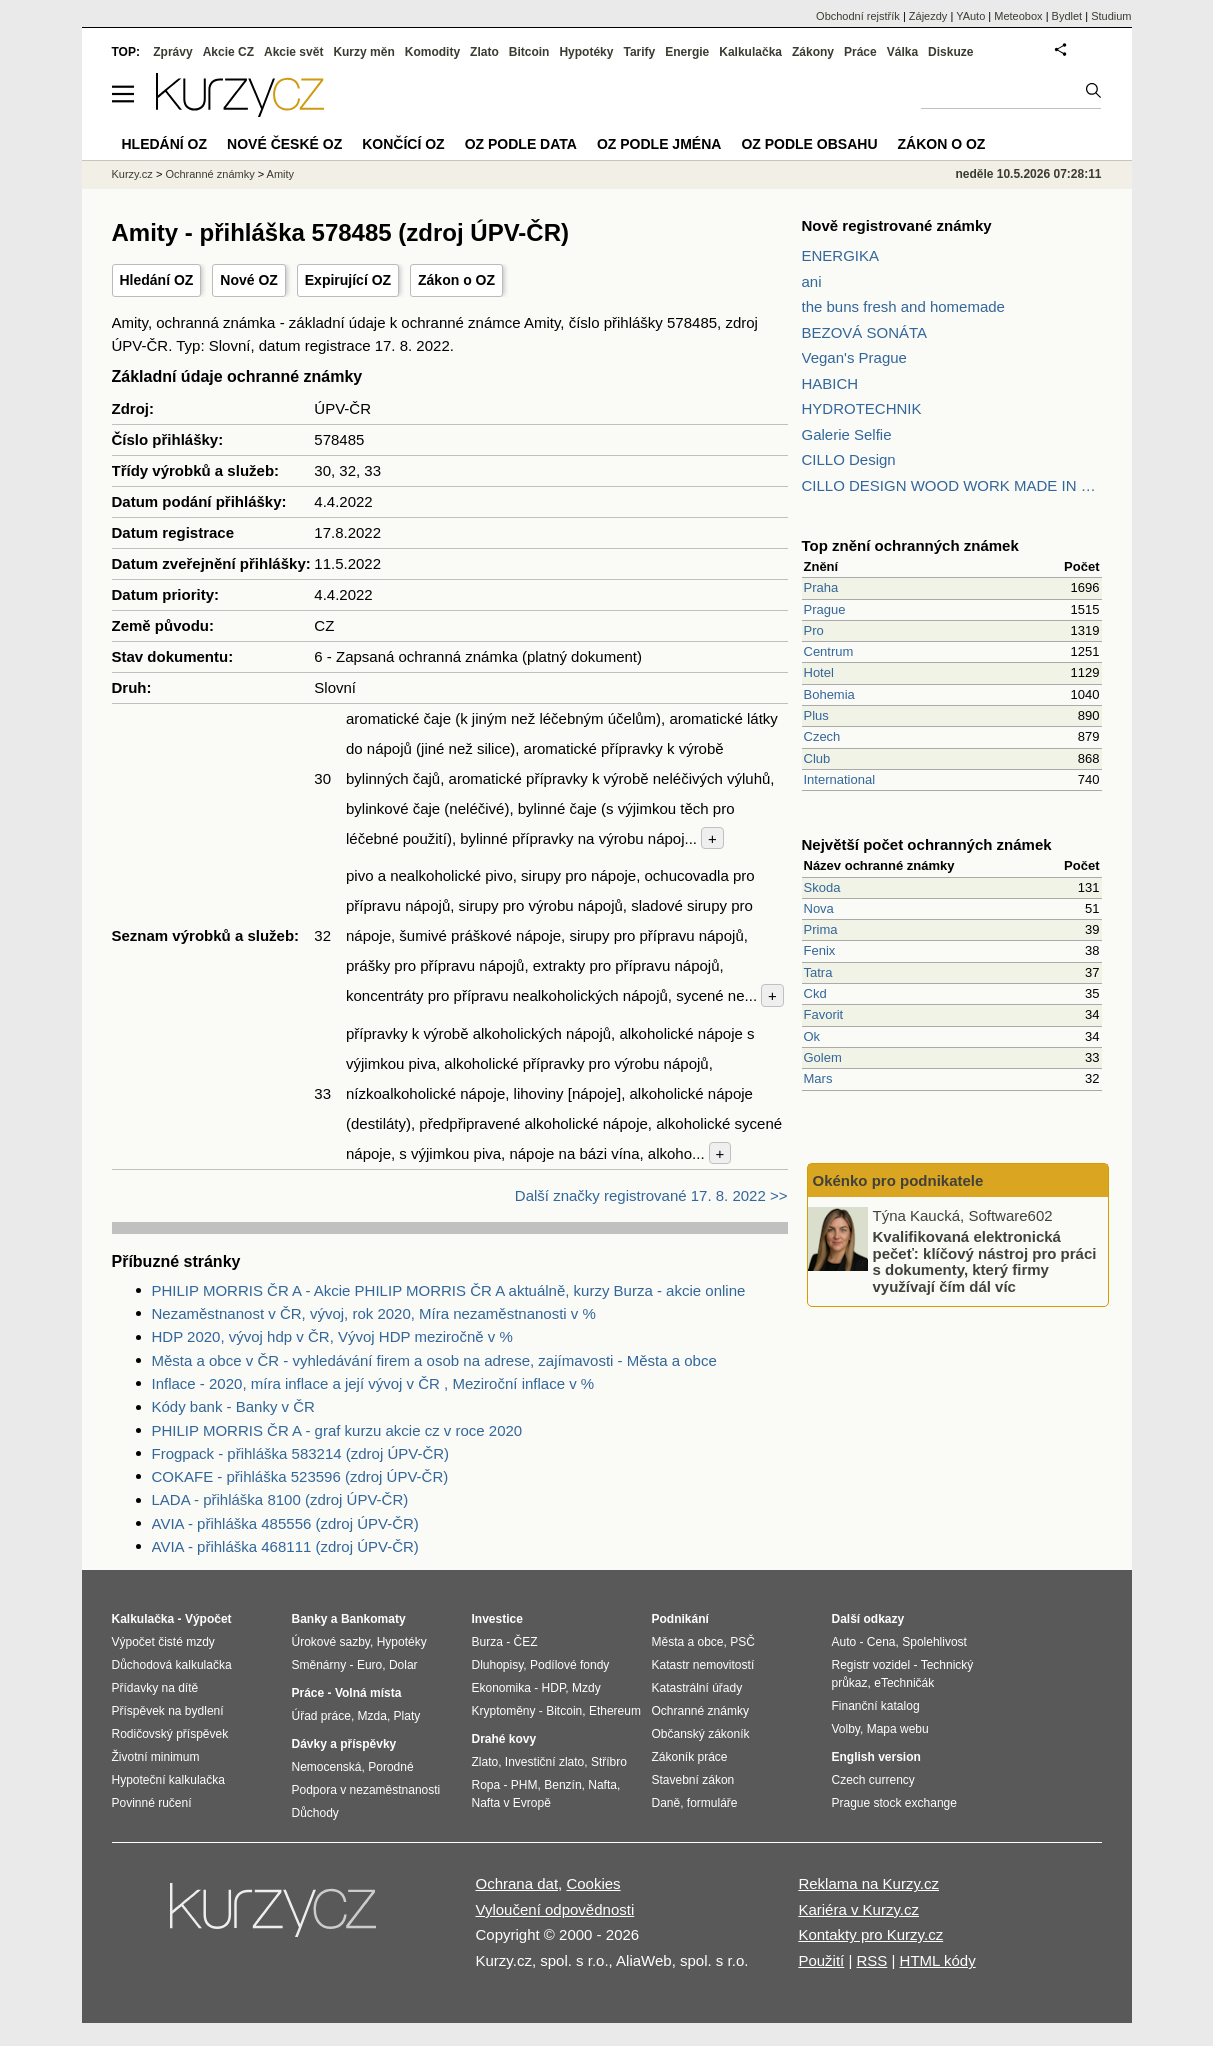  I want to click on Důchody, so click(315, 1813).